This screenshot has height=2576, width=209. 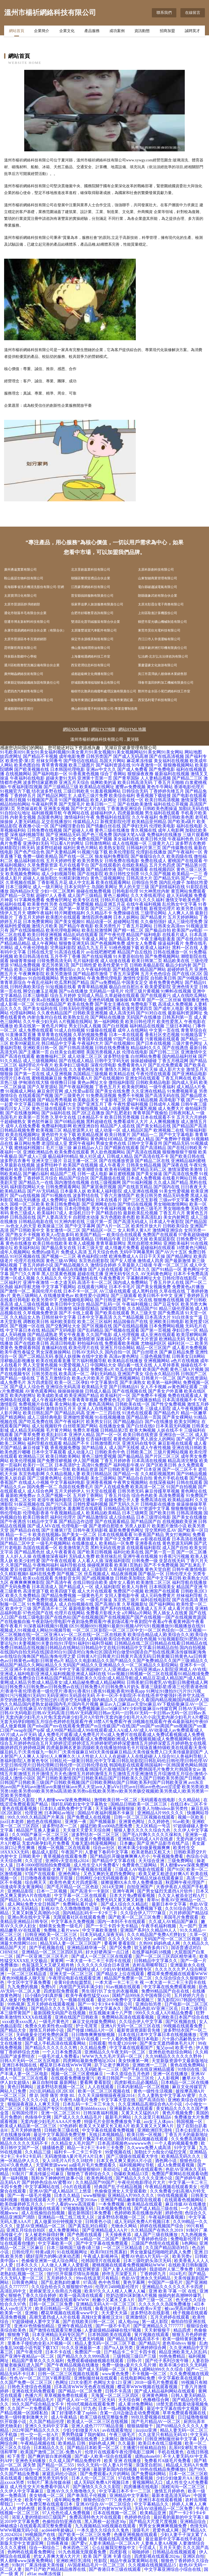 What do you see at coordinates (20, 1808) in the screenshot?
I see `黄色在线观看视频` at bounding box center [20, 1808].